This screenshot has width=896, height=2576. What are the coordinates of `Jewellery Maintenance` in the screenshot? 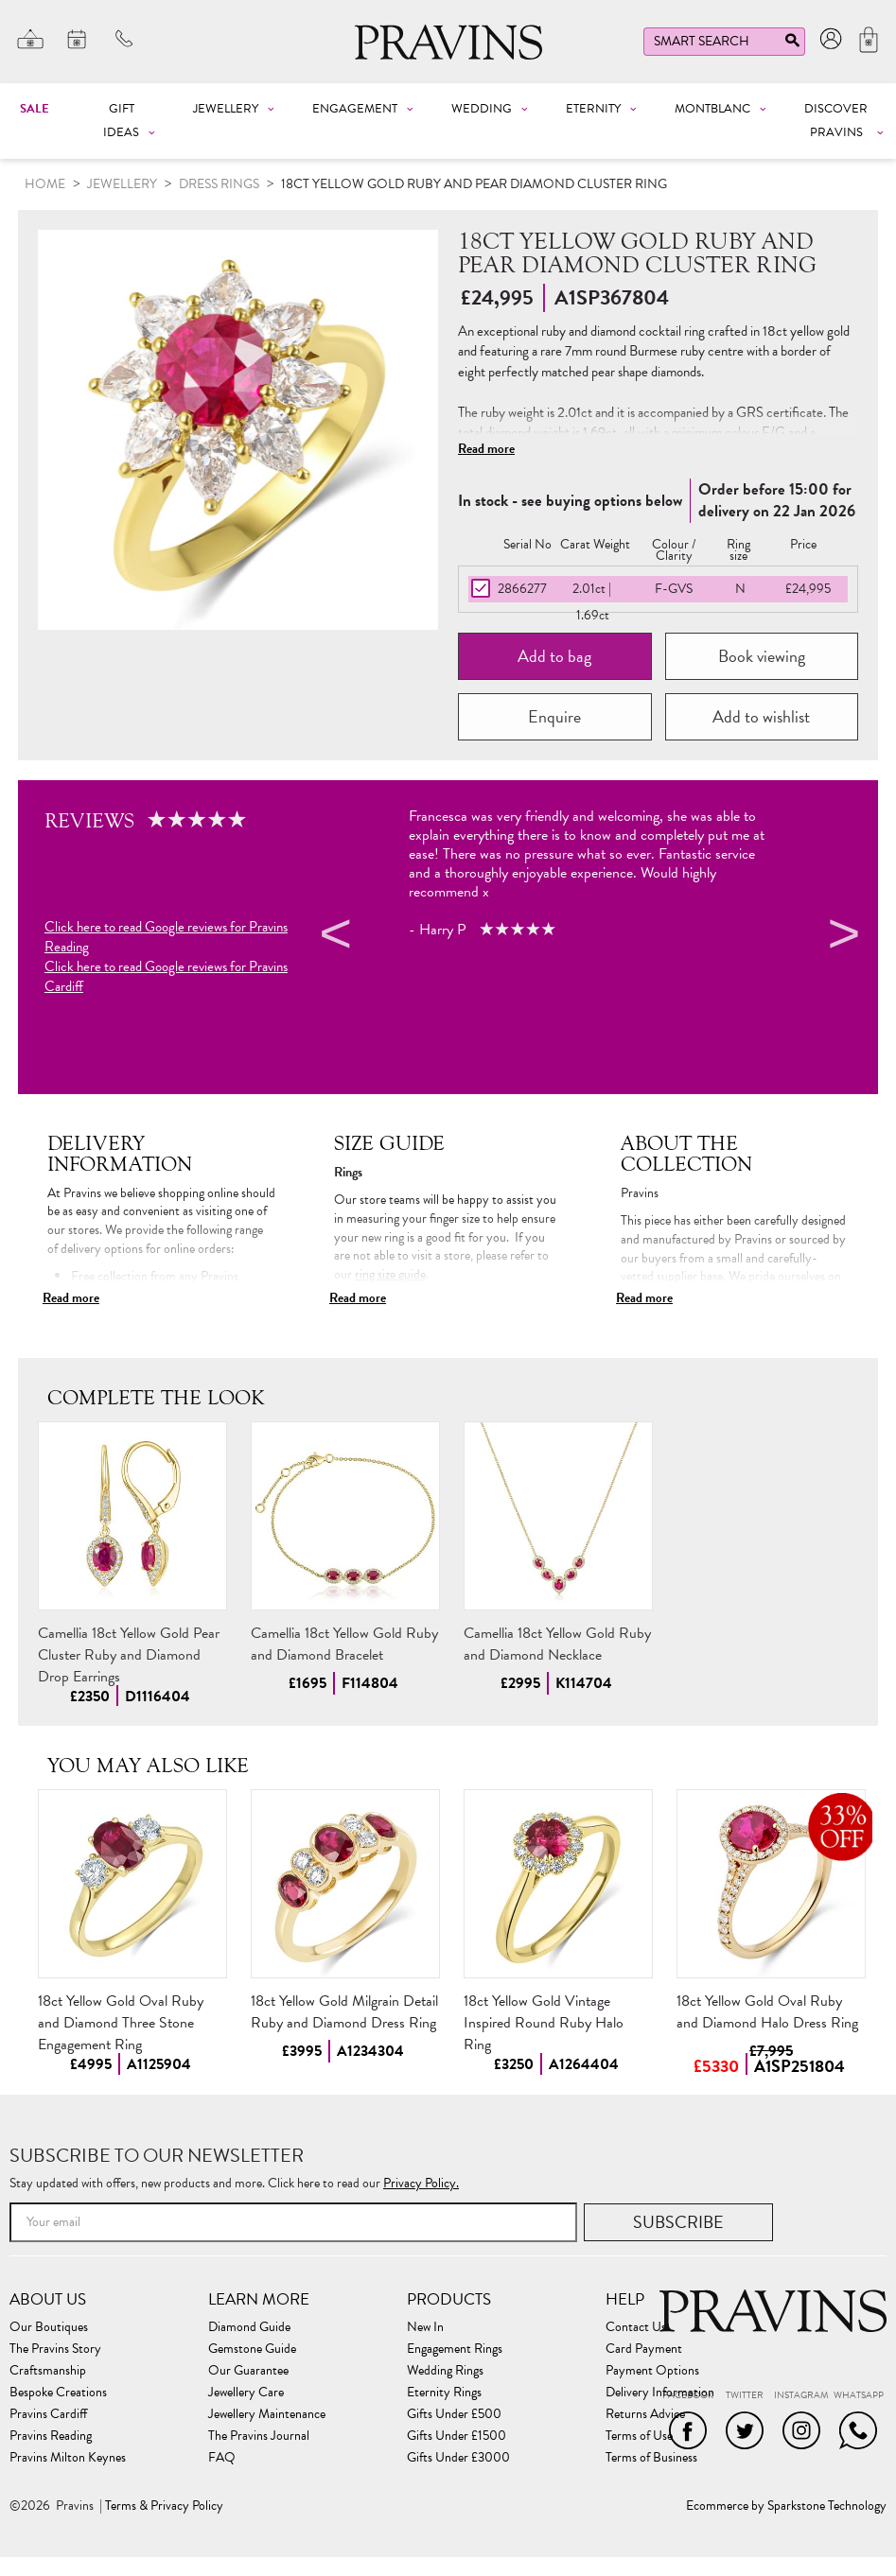 It's located at (266, 2414).